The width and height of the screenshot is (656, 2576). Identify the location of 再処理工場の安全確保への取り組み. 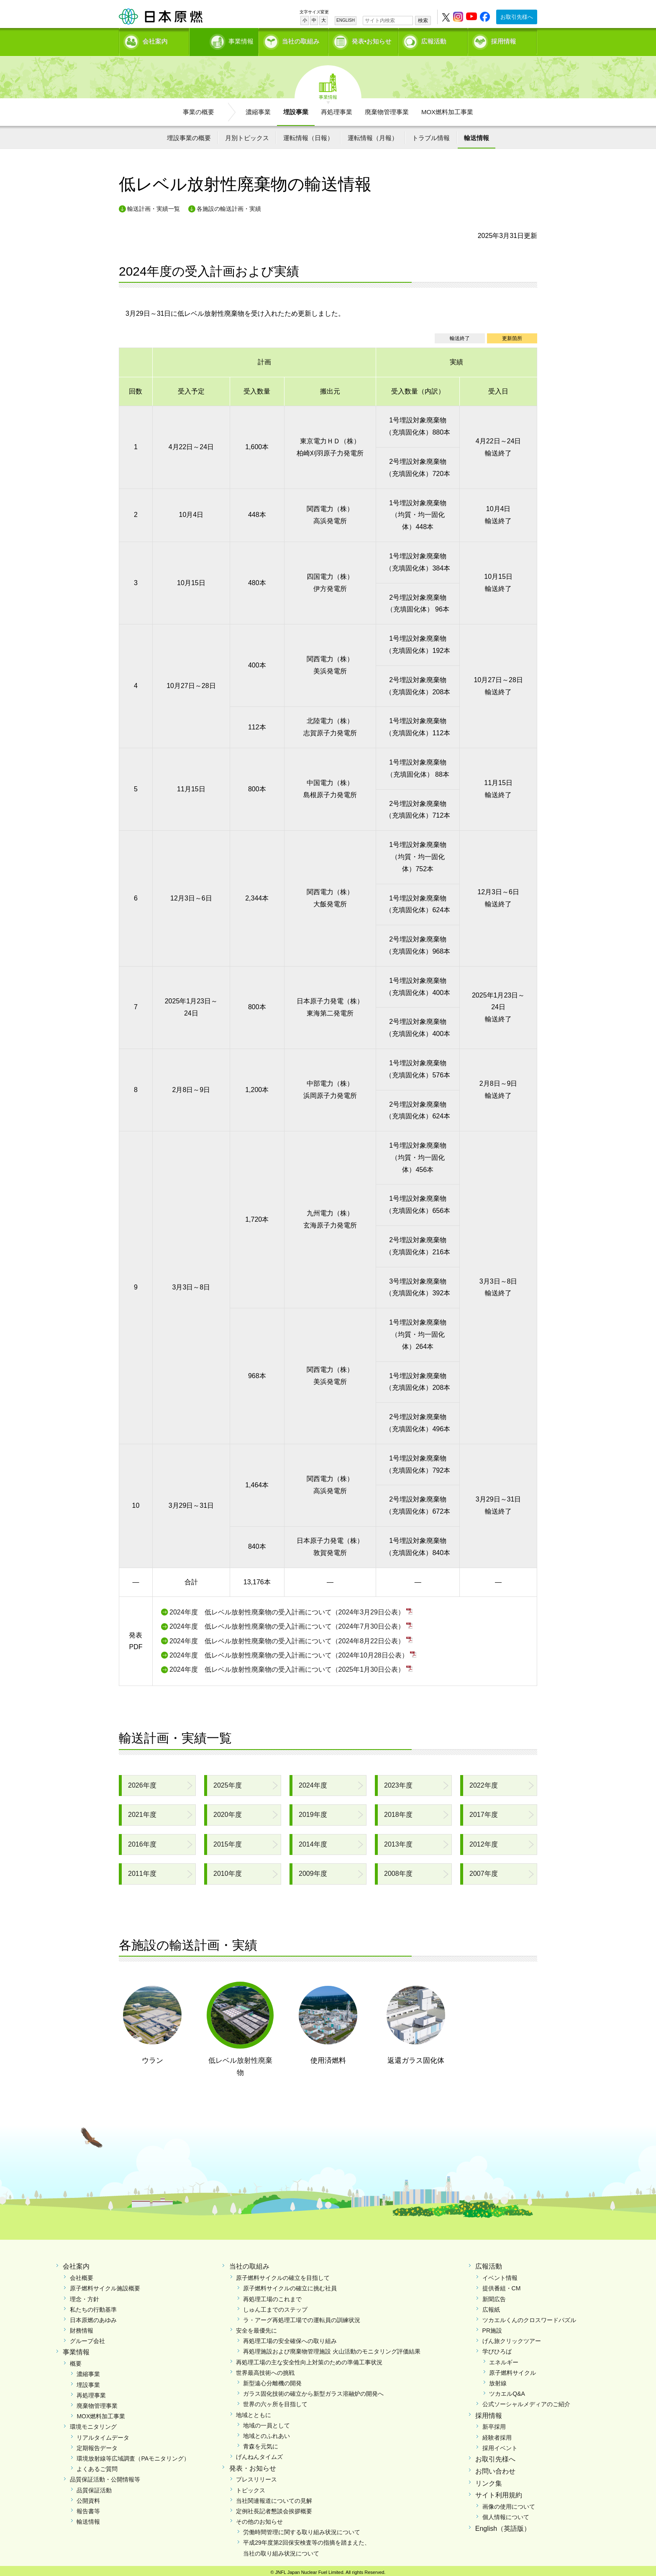
(290, 2338).